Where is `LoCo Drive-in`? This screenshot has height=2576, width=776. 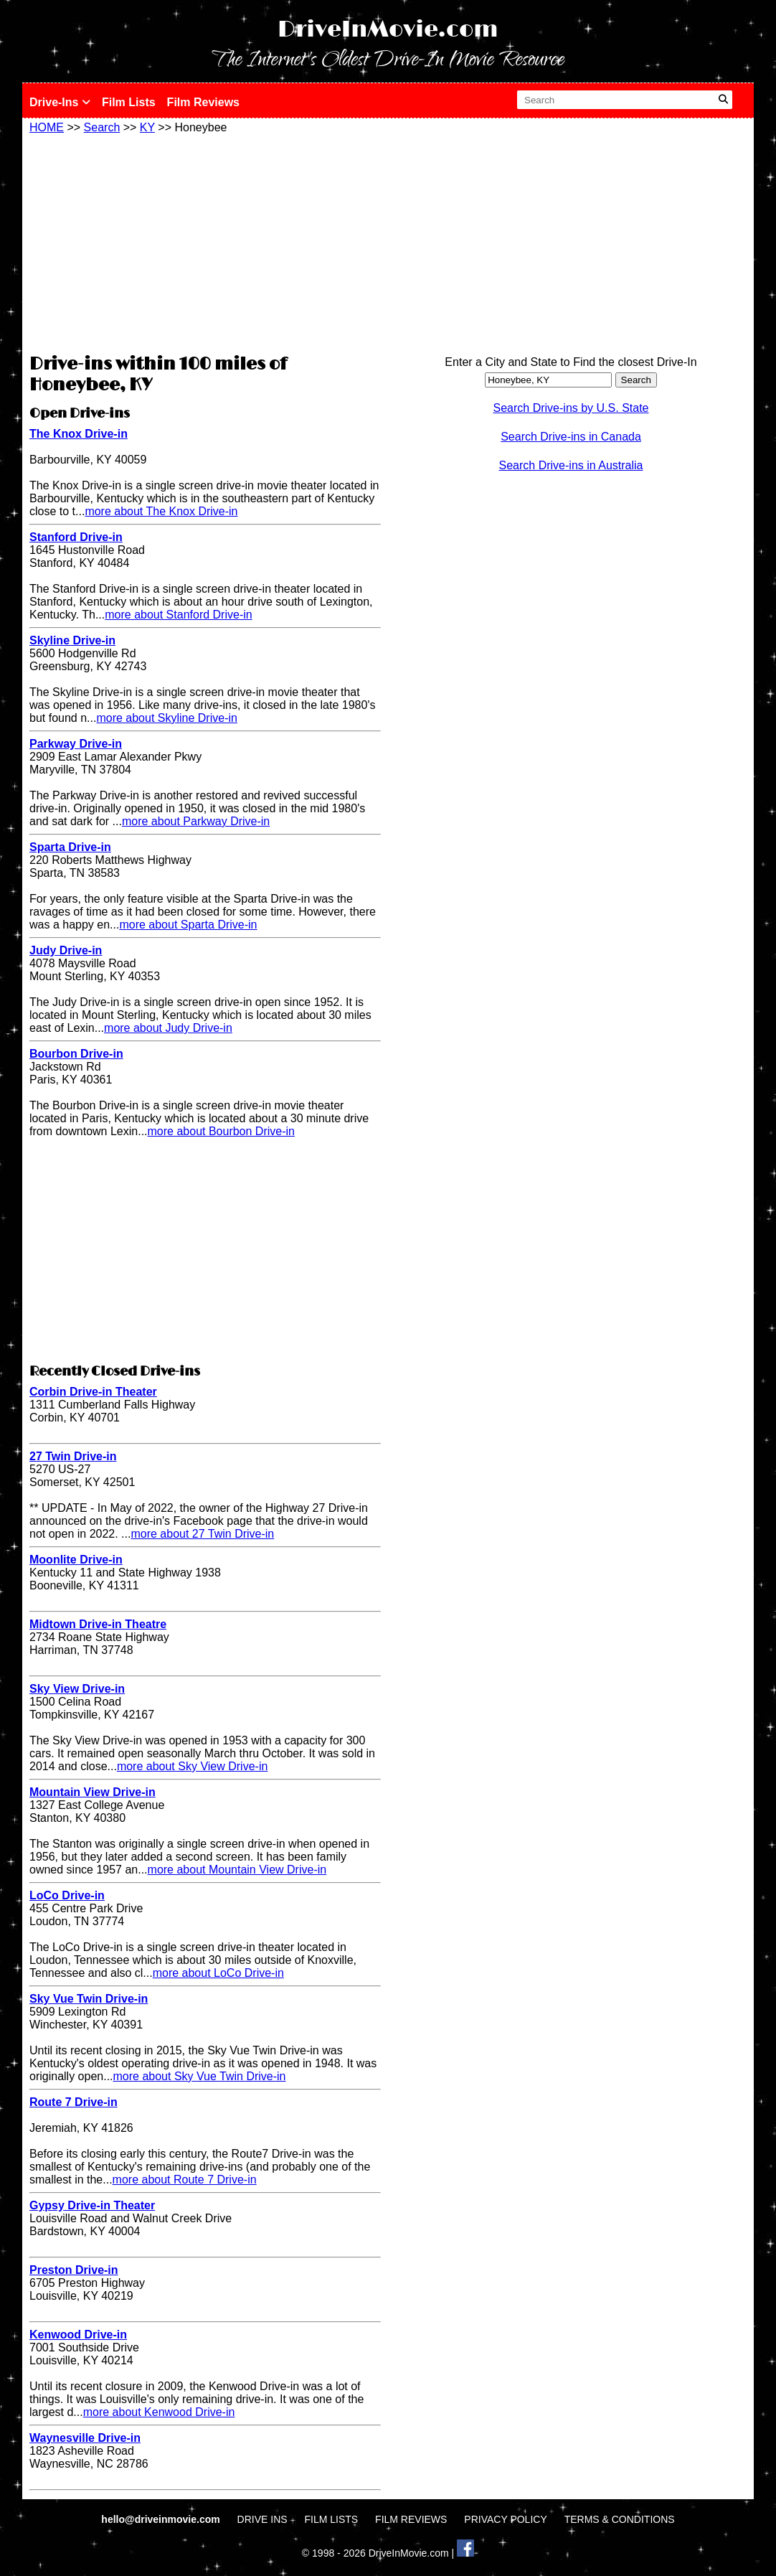
LoCo Drive-in is located at coordinates (67, 1895).